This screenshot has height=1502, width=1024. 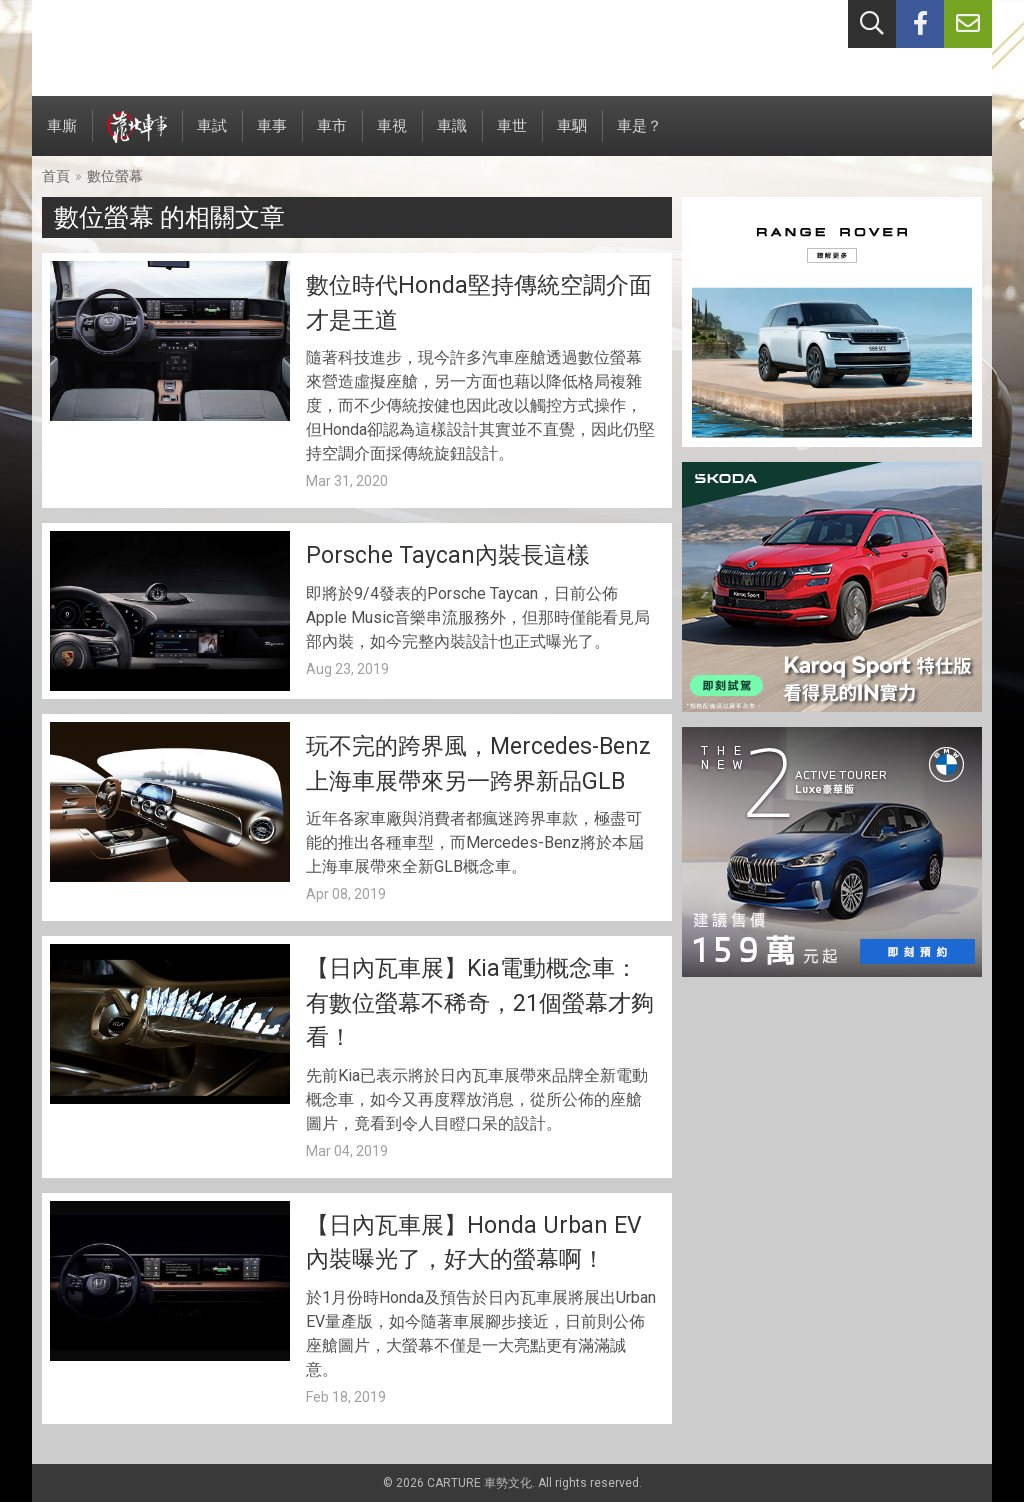 What do you see at coordinates (115, 176) in the screenshot?
I see `數位螢幕` at bounding box center [115, 176].